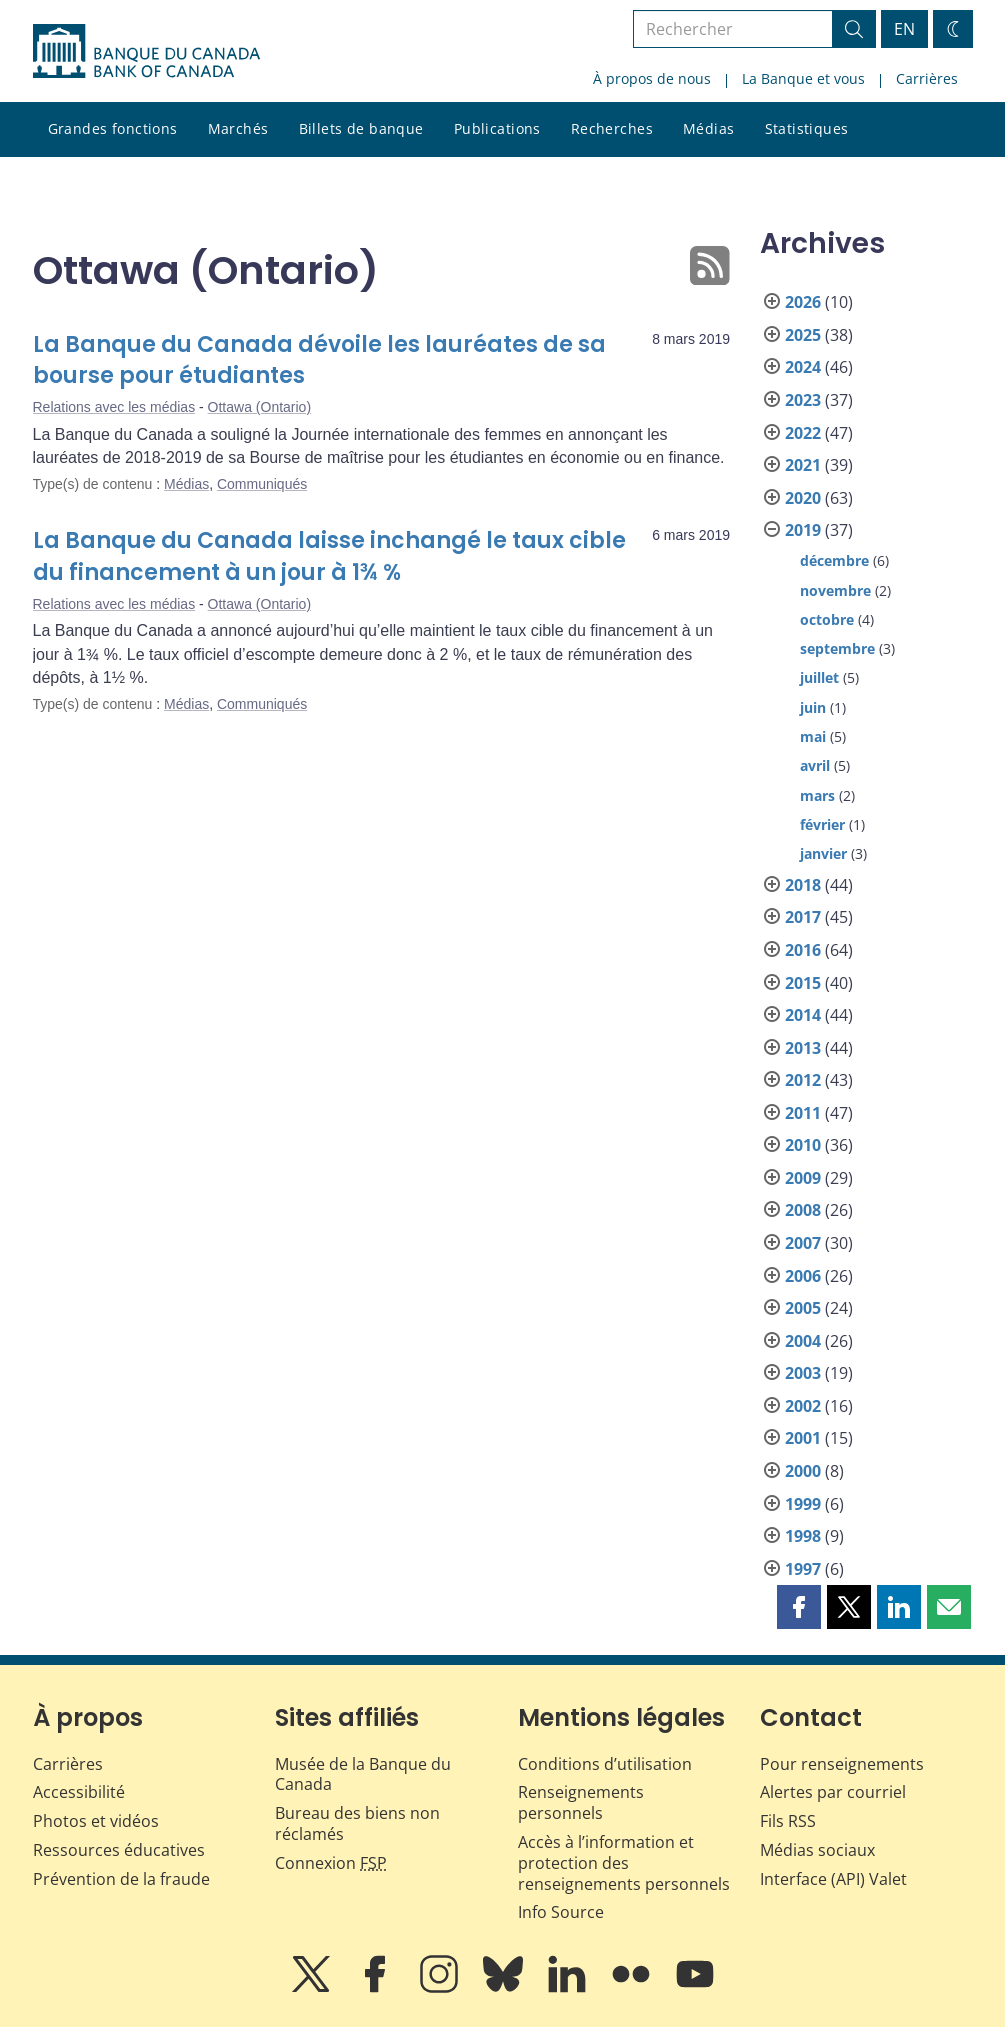 This screenshot has width=1005, height=2027. What do you see at coordinates (803, 433) in the screenshot?
I see `2022` at bounding box center [803, 433].